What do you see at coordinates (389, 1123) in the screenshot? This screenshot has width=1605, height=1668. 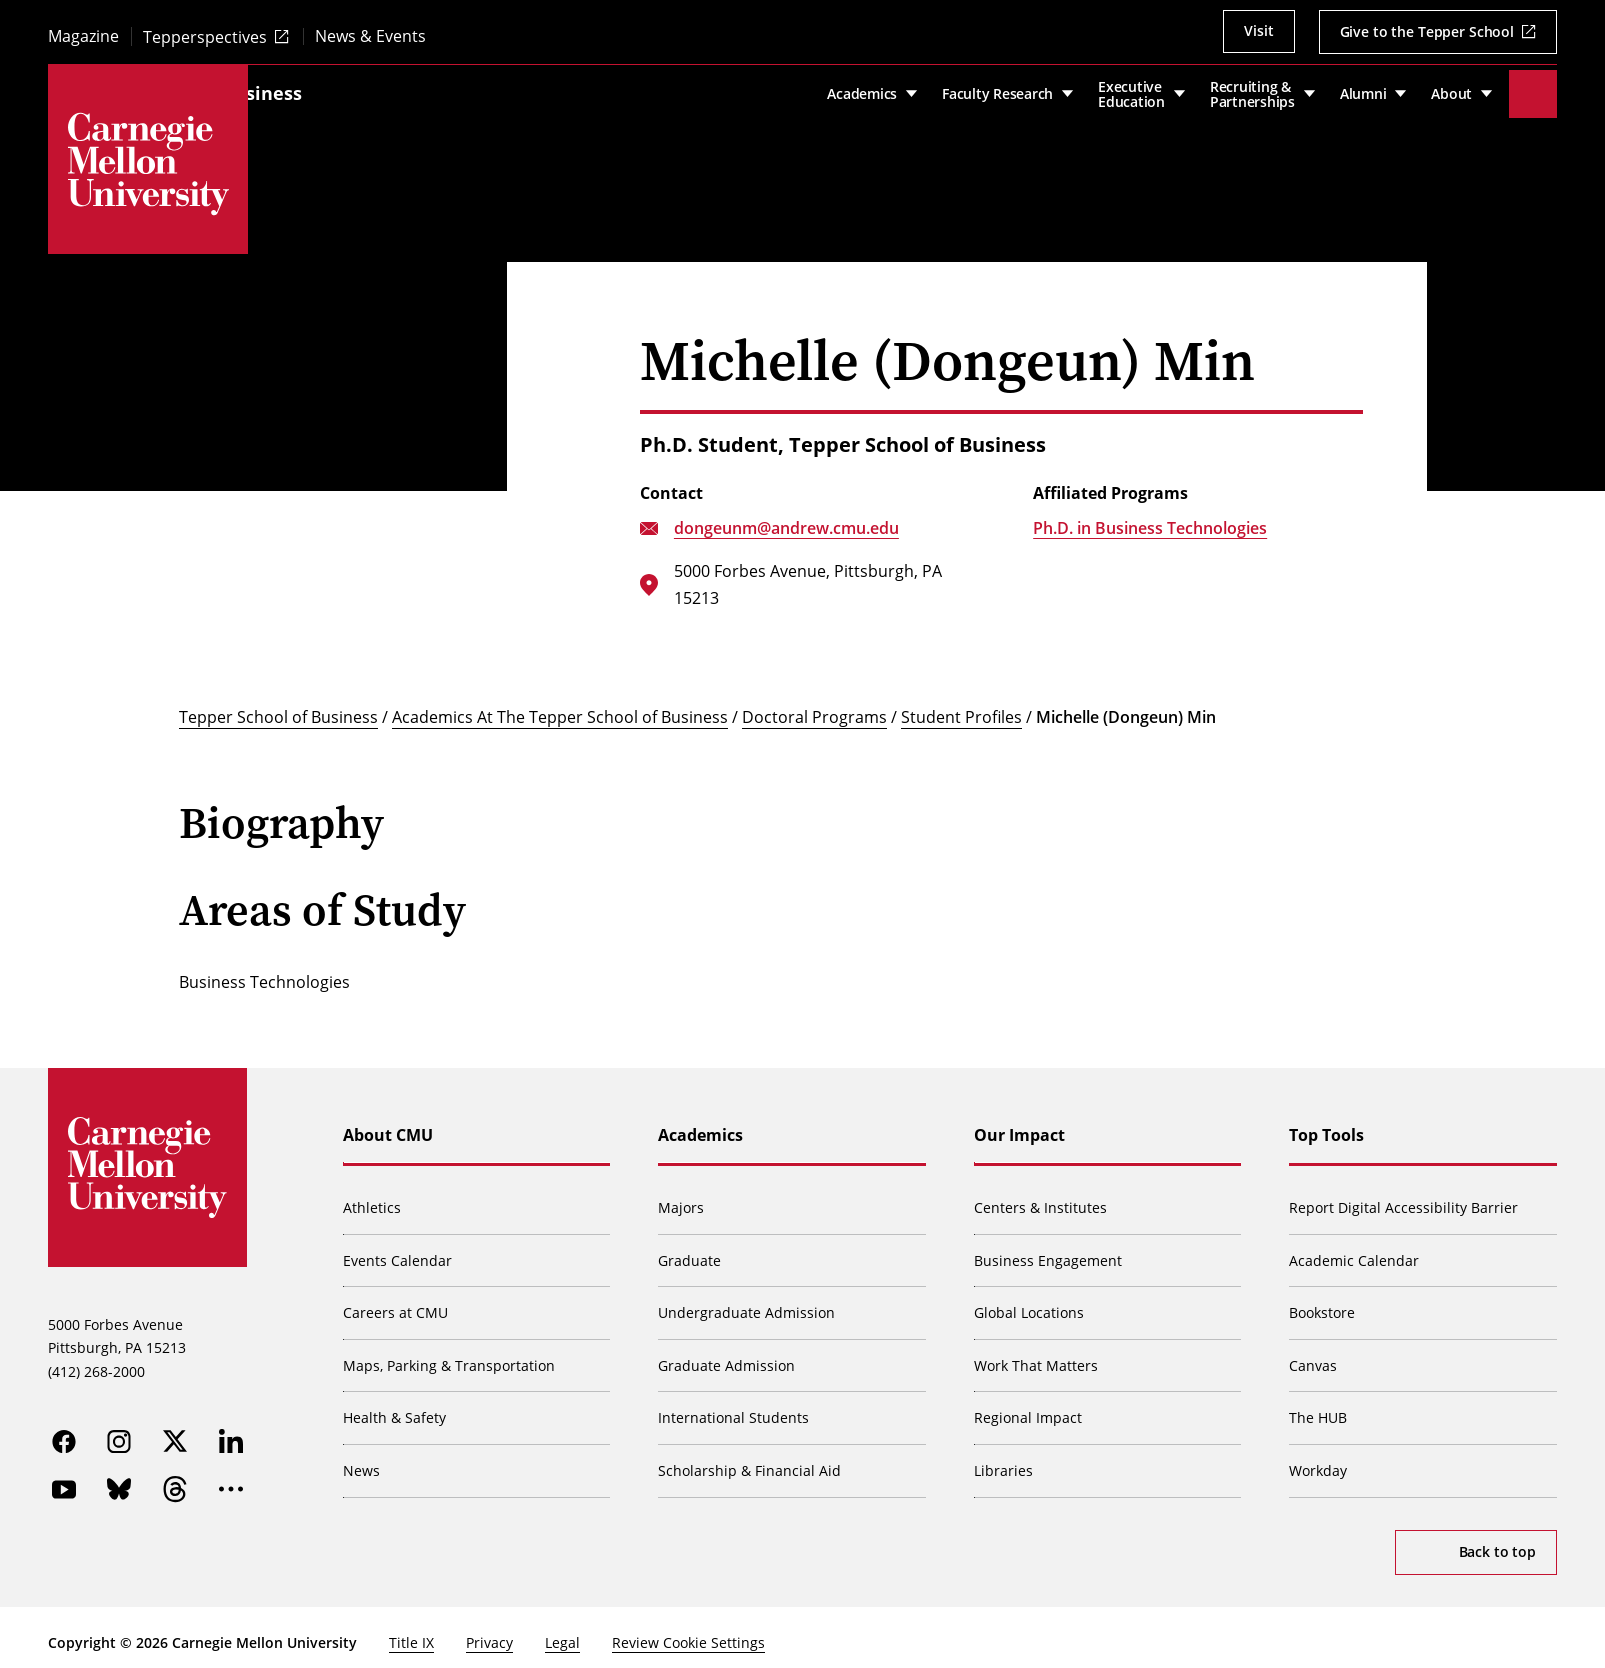 I see `About CMU` at bounding box center [389, 1123].